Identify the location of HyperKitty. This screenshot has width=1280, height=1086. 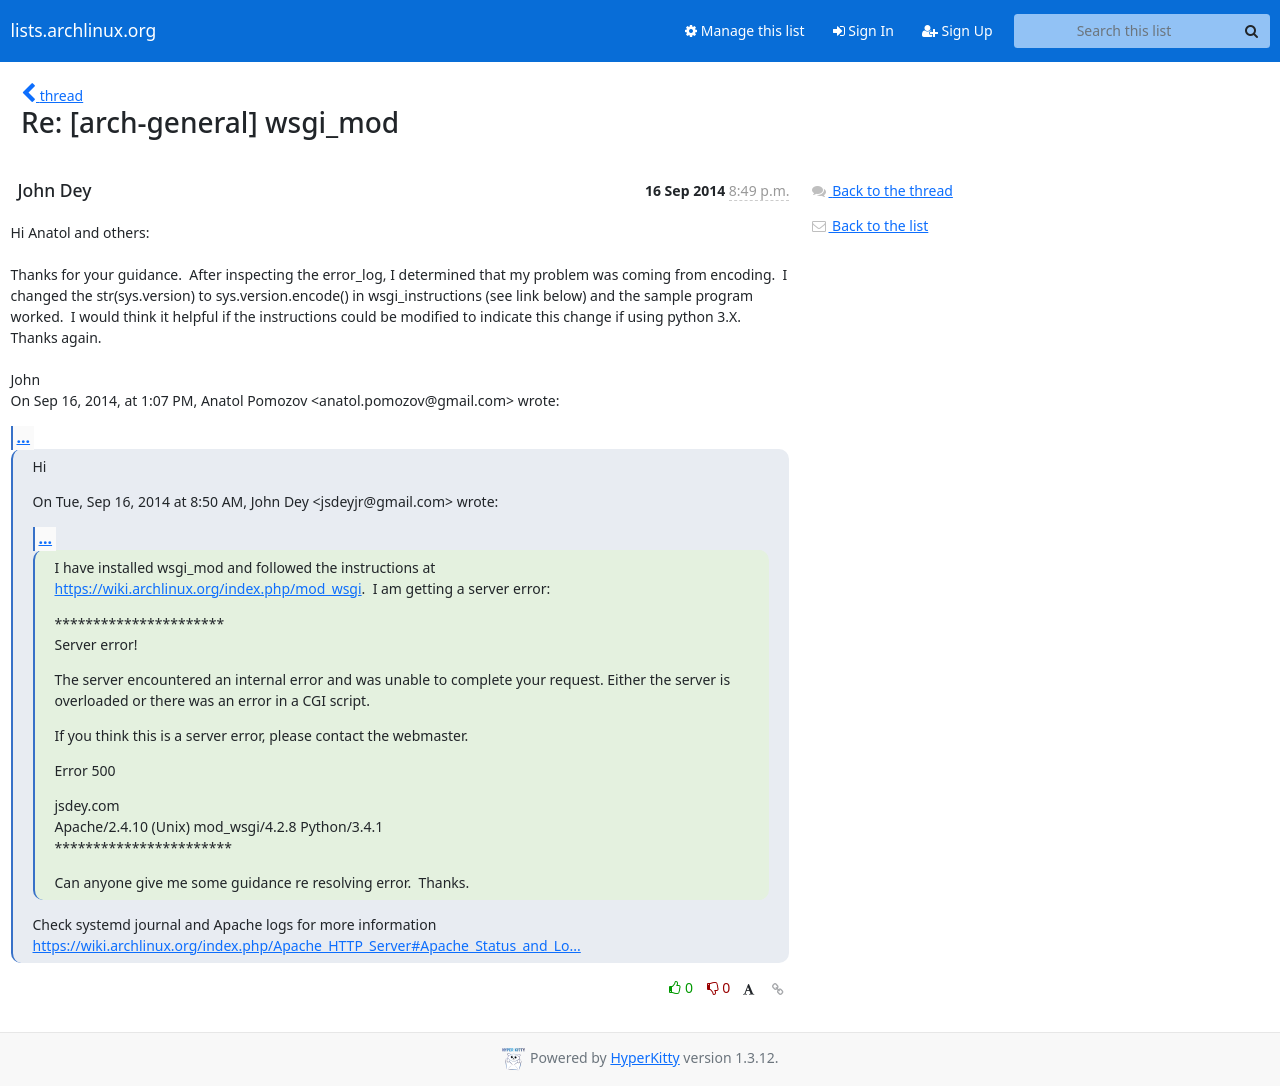
(644, 1057).